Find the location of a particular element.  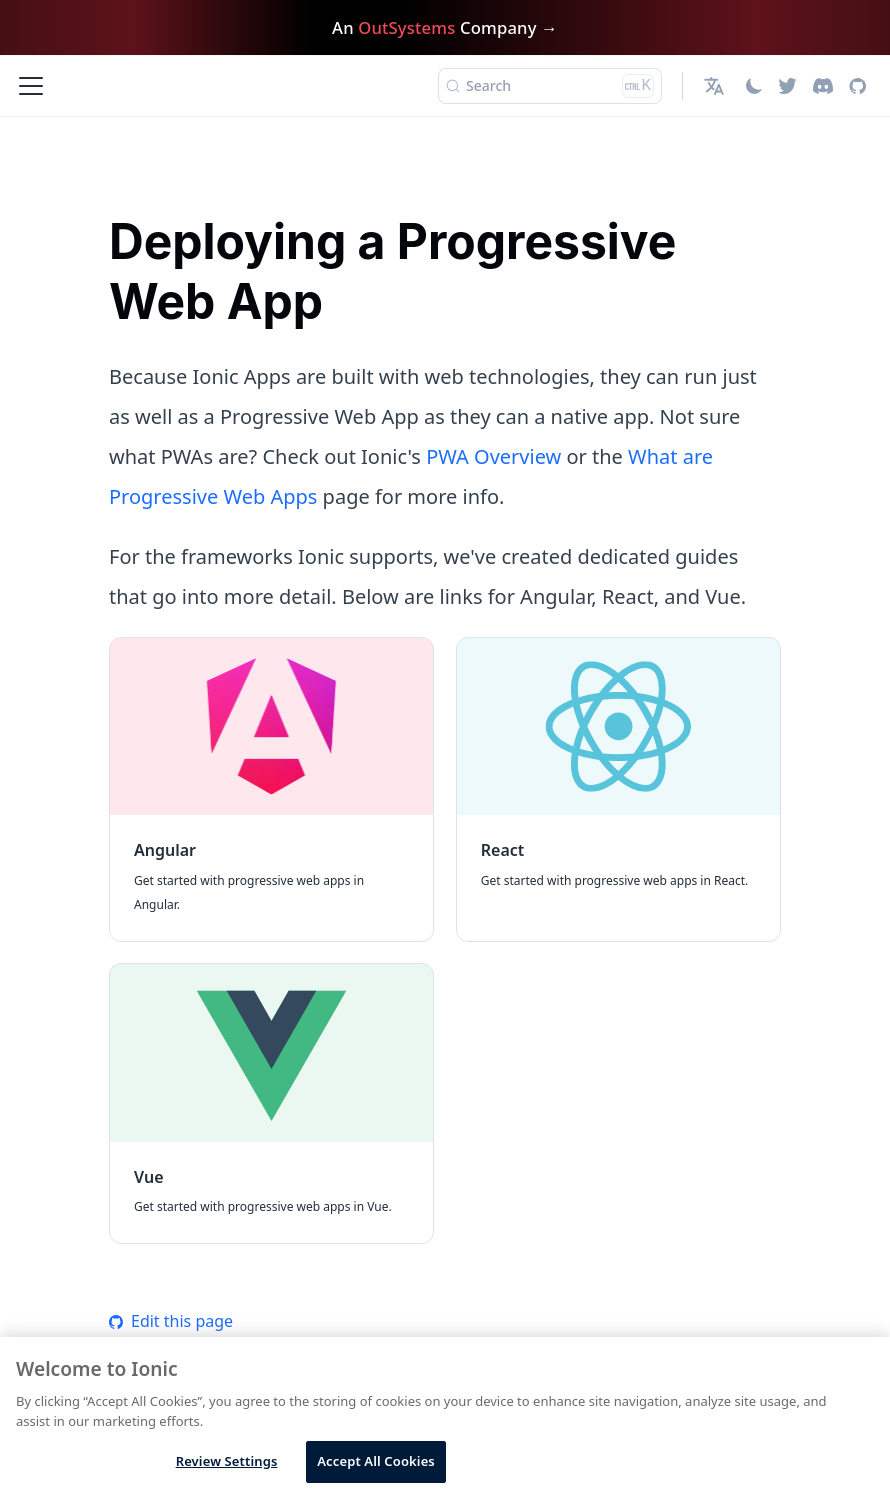

Accept All Cookies is located at coordinates (376, 1461).